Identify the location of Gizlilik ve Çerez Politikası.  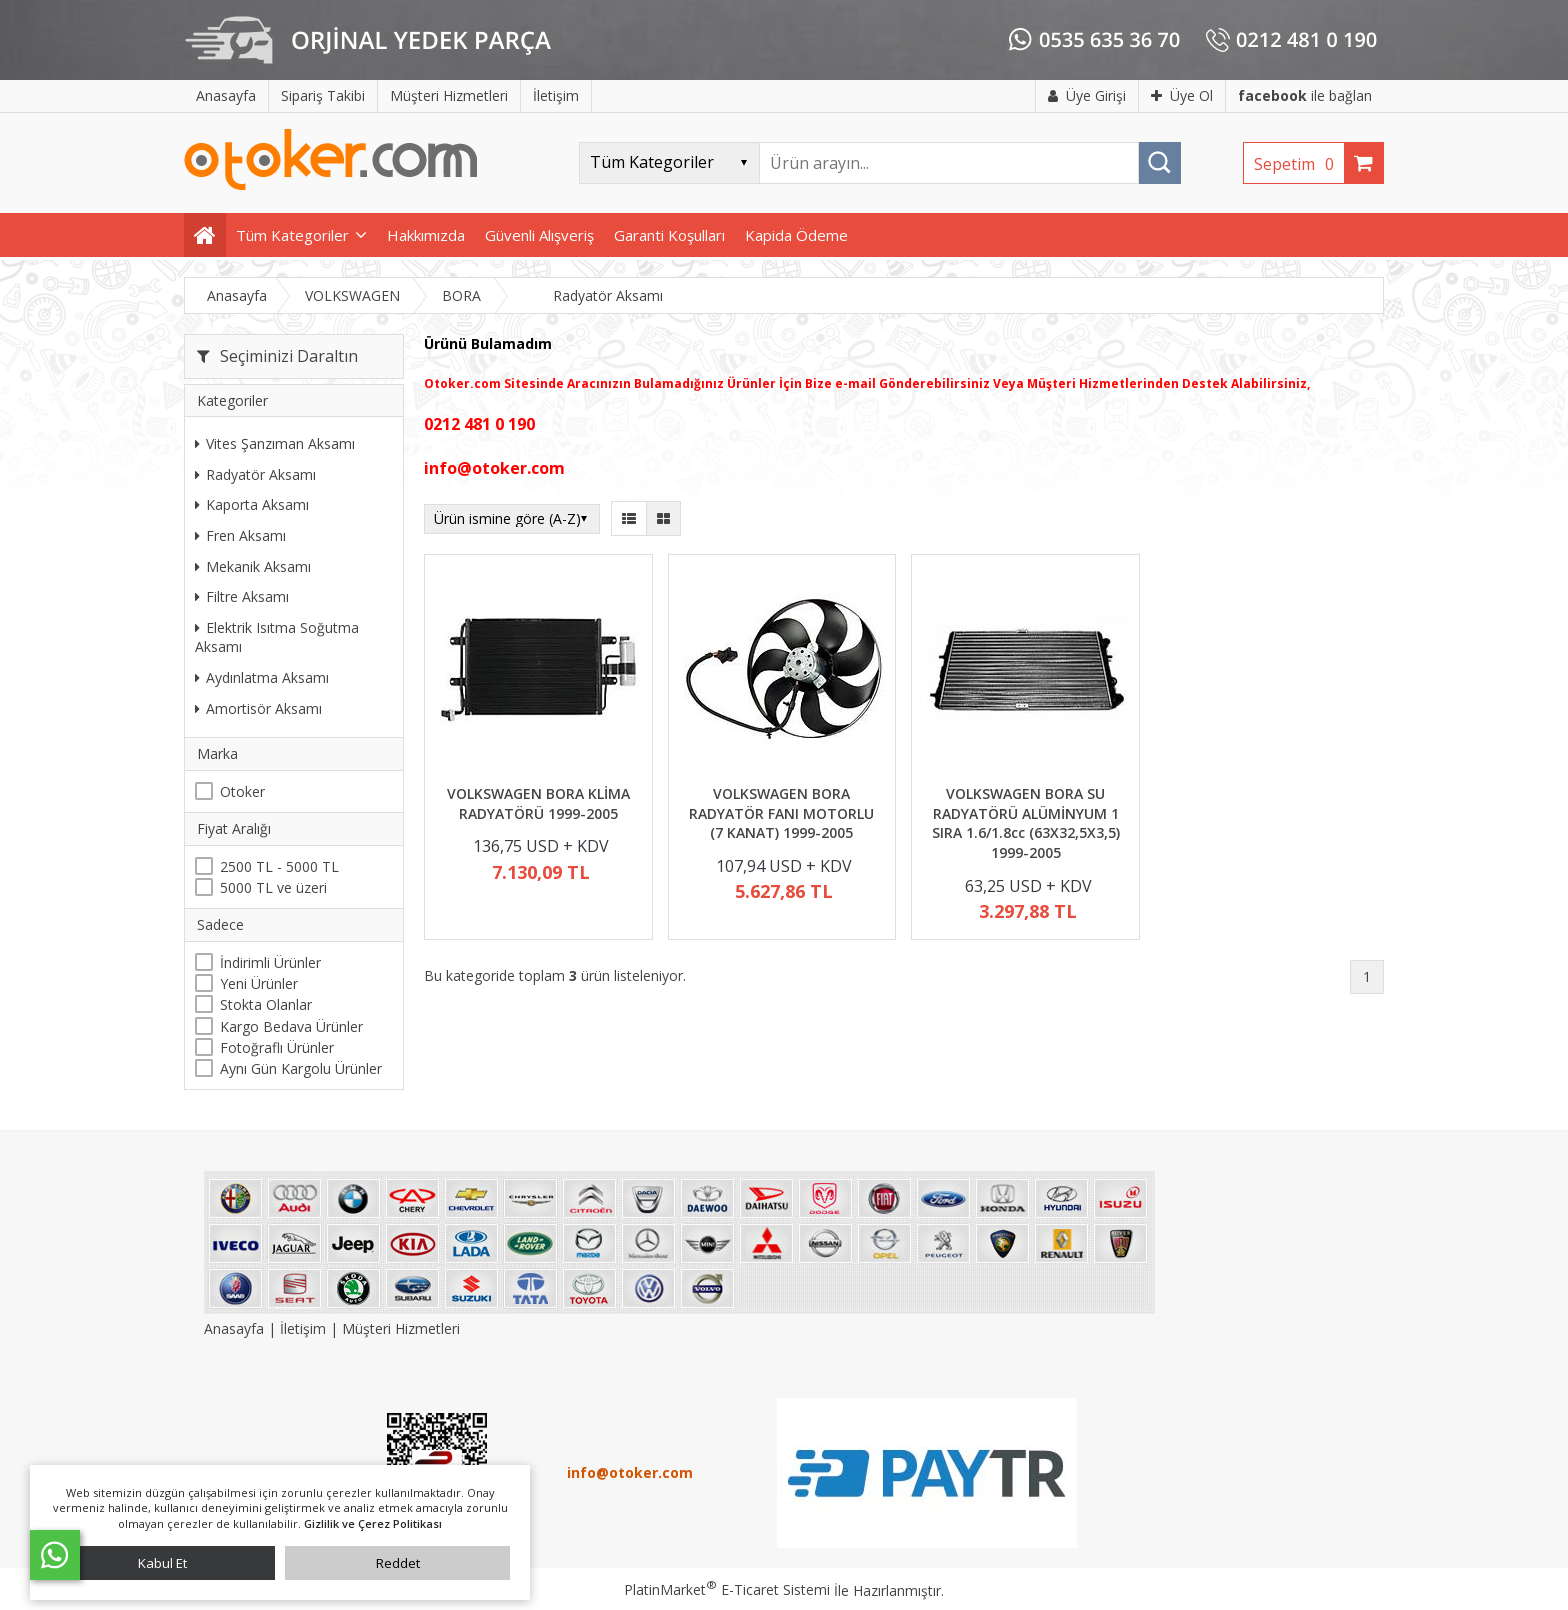
(373, 1523).